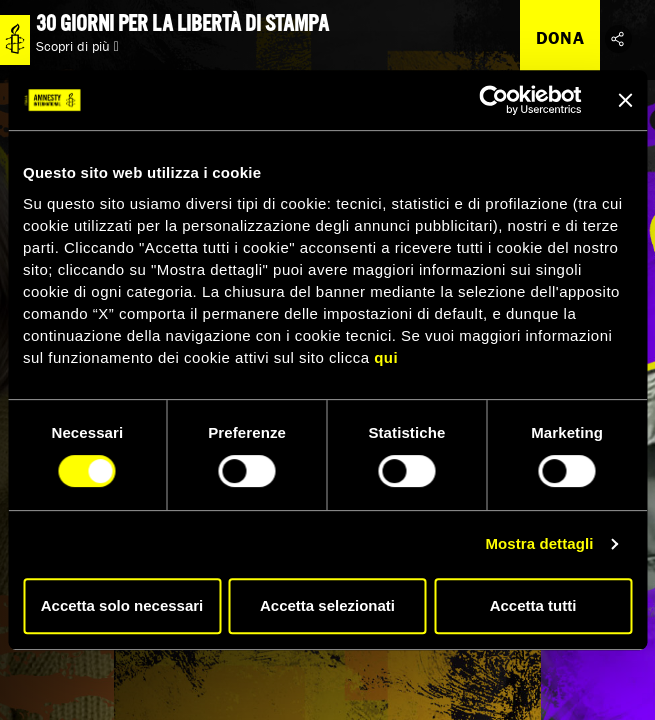 The width and height of the screenshot is (655, 720). What do you see at coordinates (560, 37) in the screenshot?
I see `Dona` at bounding box center [560, 37].